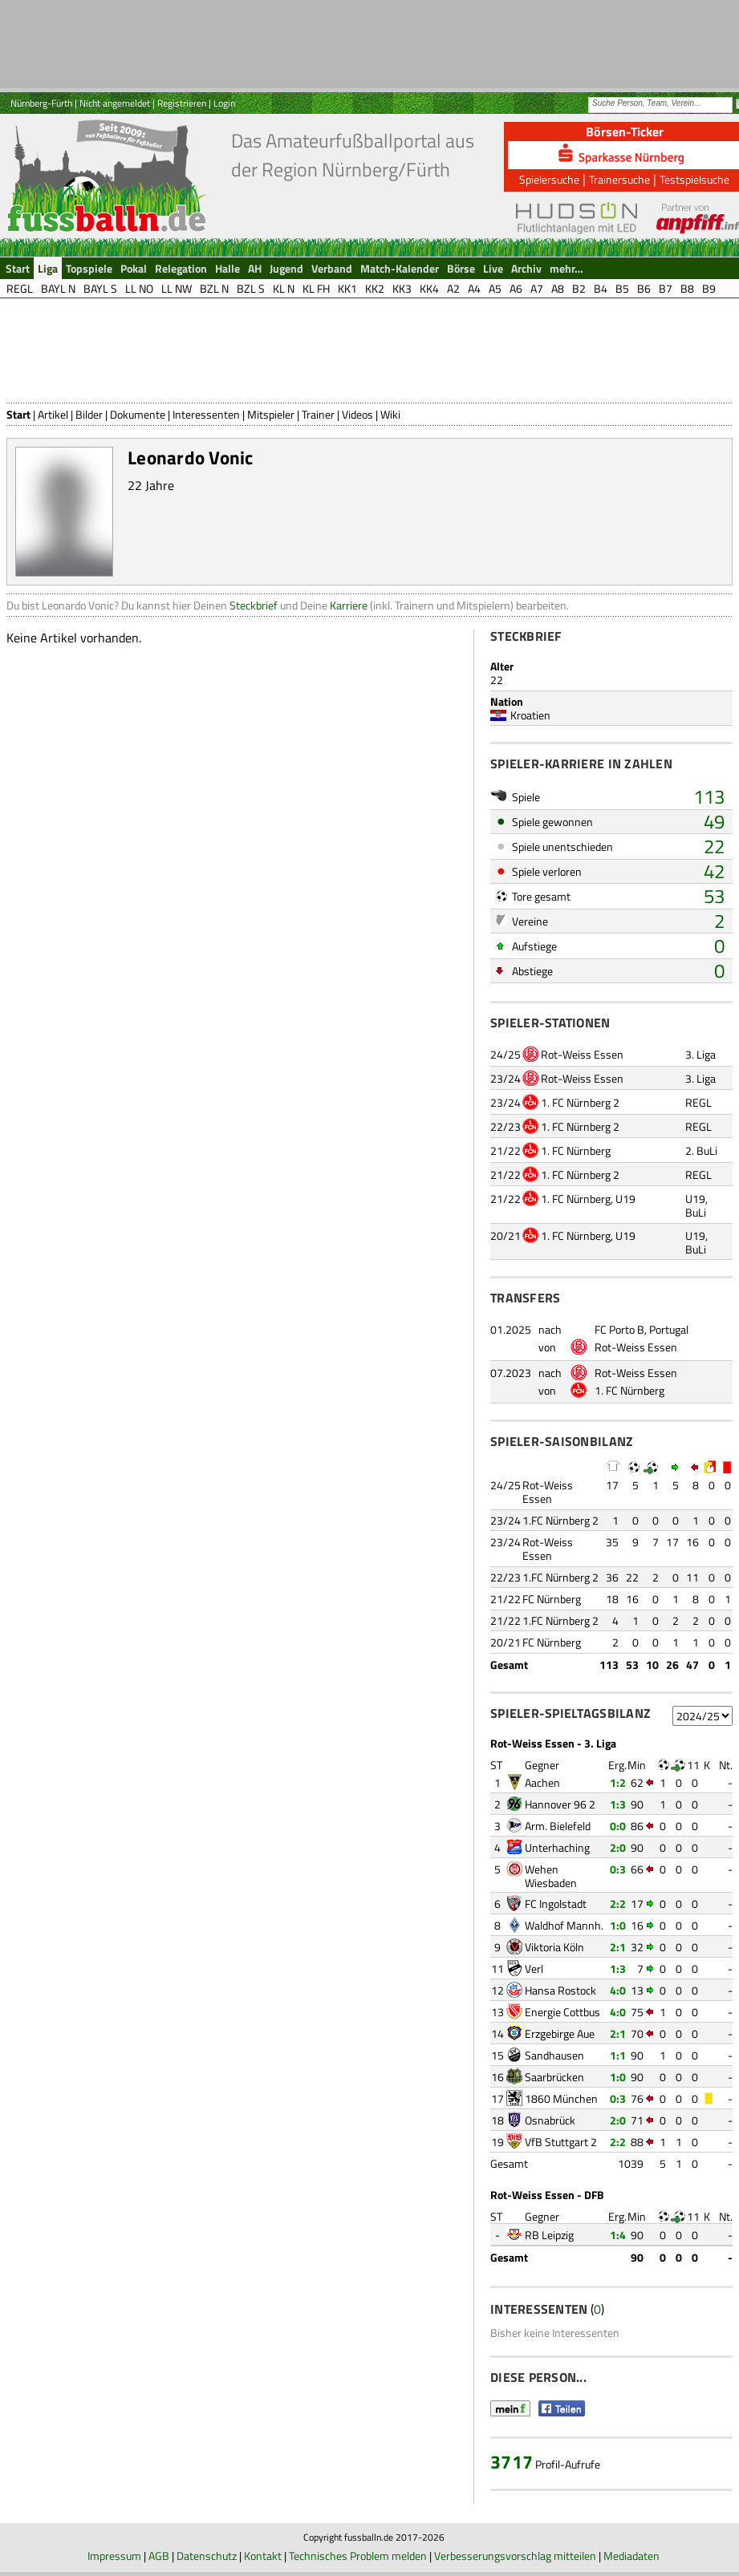 The height and width of the screenshot is (2576, 739). I want to click on Trainer, so click(318, 414).